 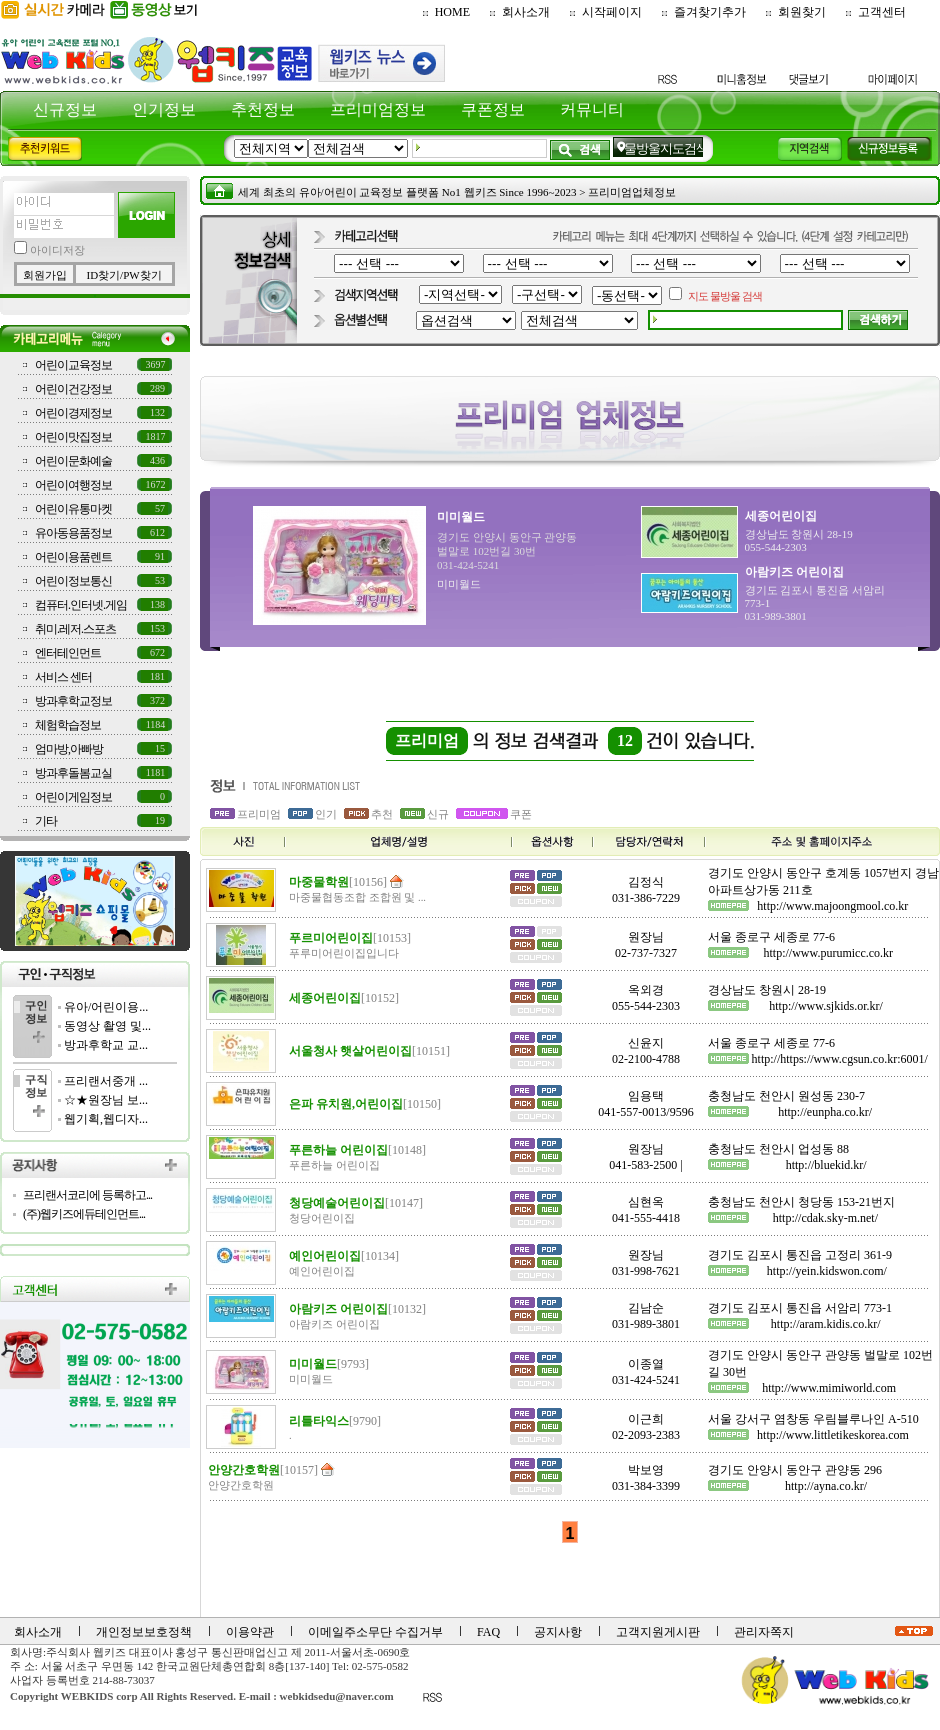 What do you see at coordinates (73, 365) in the screenshot?
I see `어린이교육정보` at bounding box center [73, 365].